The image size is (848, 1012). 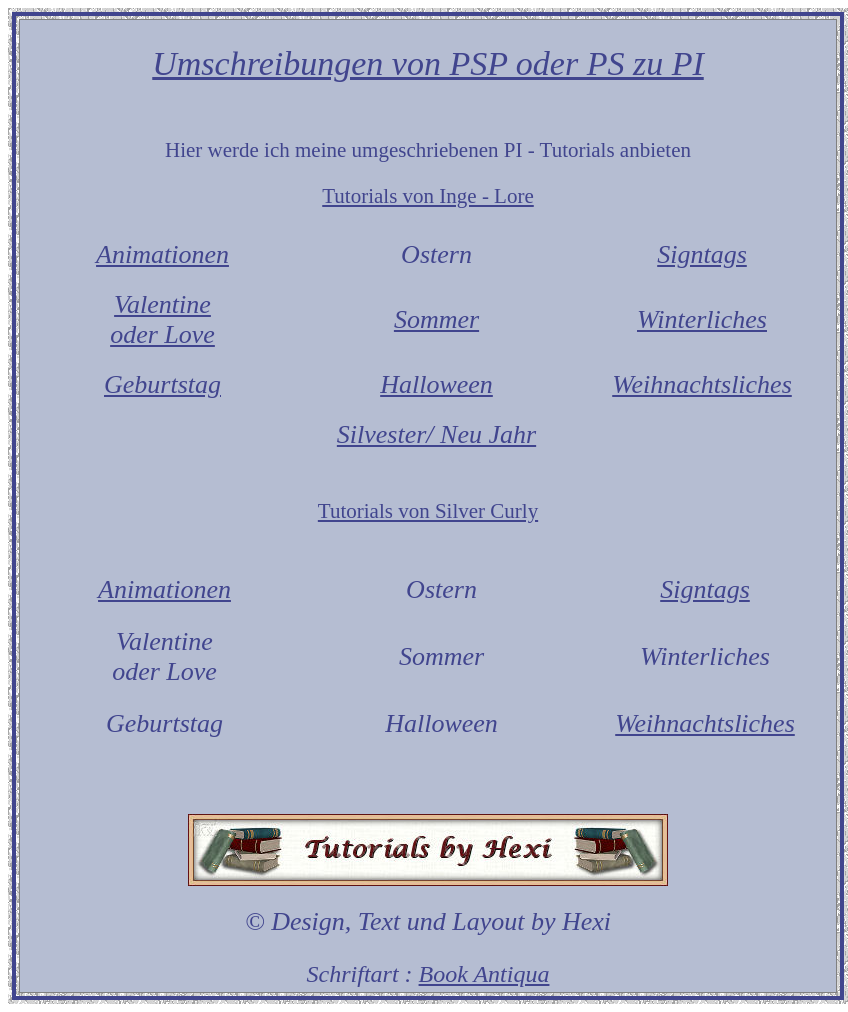 What do you see at coordinates (436, 319) in the screenshot?
I see `Sommer` at bounding box center [436, 319].